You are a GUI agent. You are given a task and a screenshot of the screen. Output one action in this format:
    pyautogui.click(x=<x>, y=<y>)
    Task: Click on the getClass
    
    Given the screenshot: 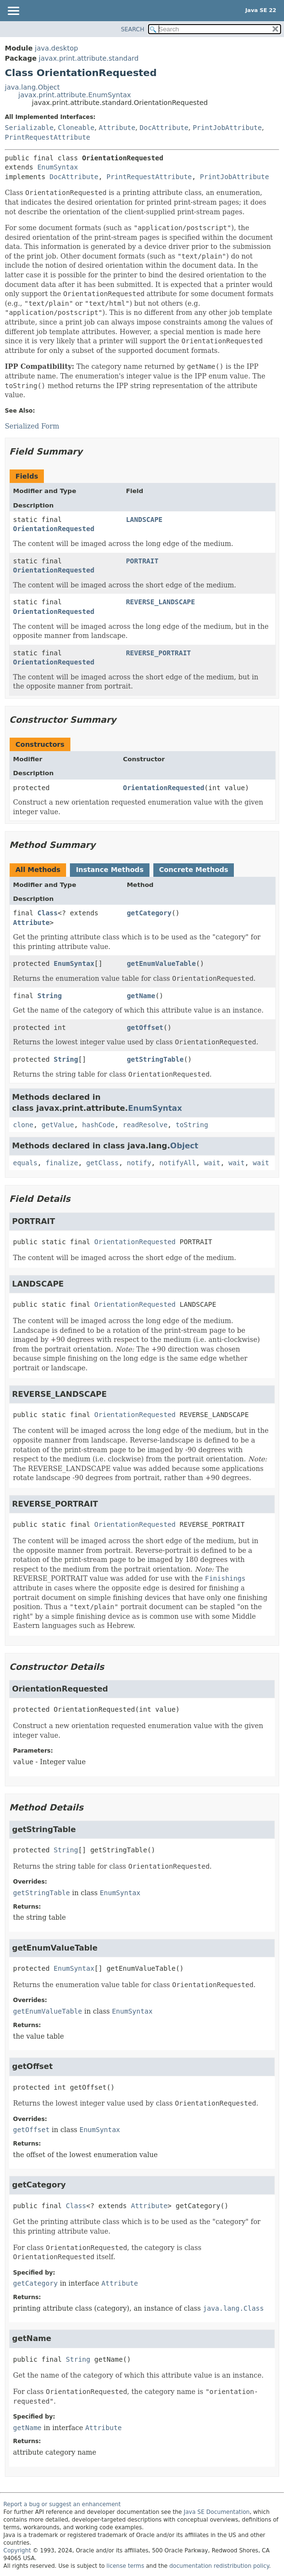 What is the action you would take?
    pyautogui.click(x=102, y=1163)
    